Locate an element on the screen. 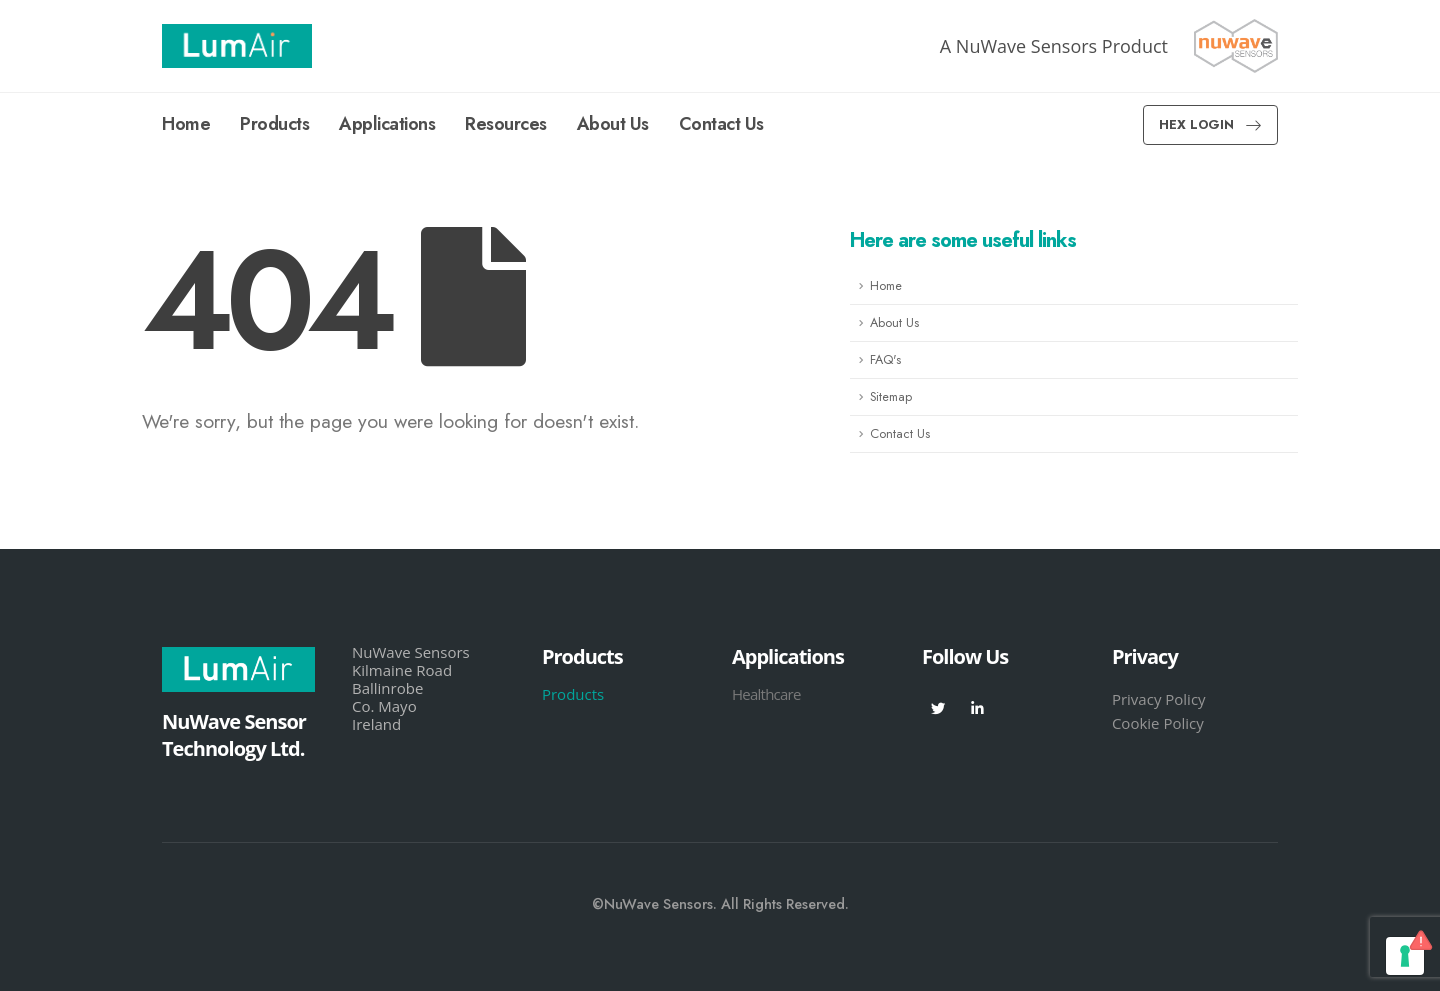  Healthcare is located at coordinates (766, 694).